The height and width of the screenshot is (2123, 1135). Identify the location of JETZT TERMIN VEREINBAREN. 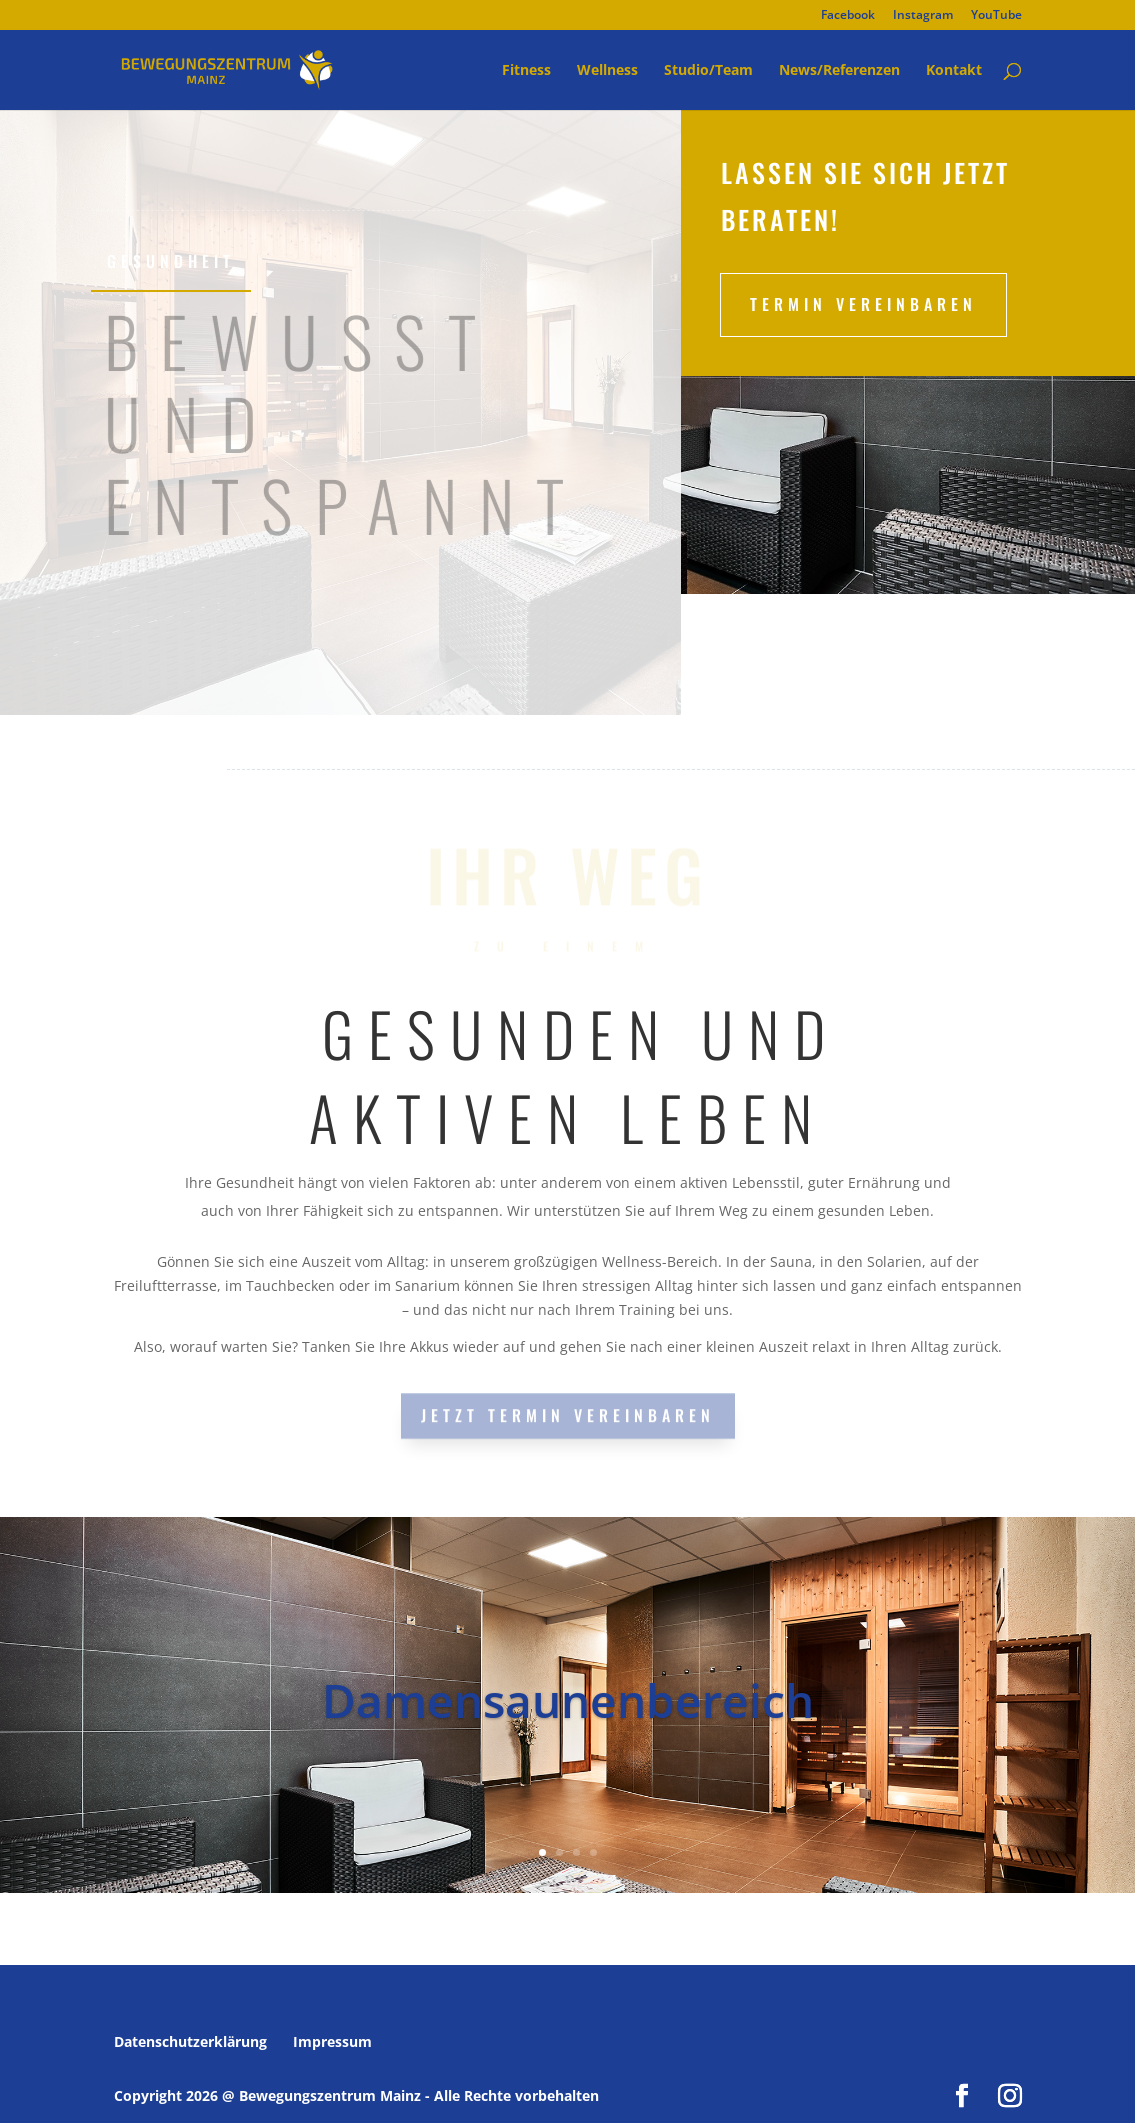
(568, 1414).